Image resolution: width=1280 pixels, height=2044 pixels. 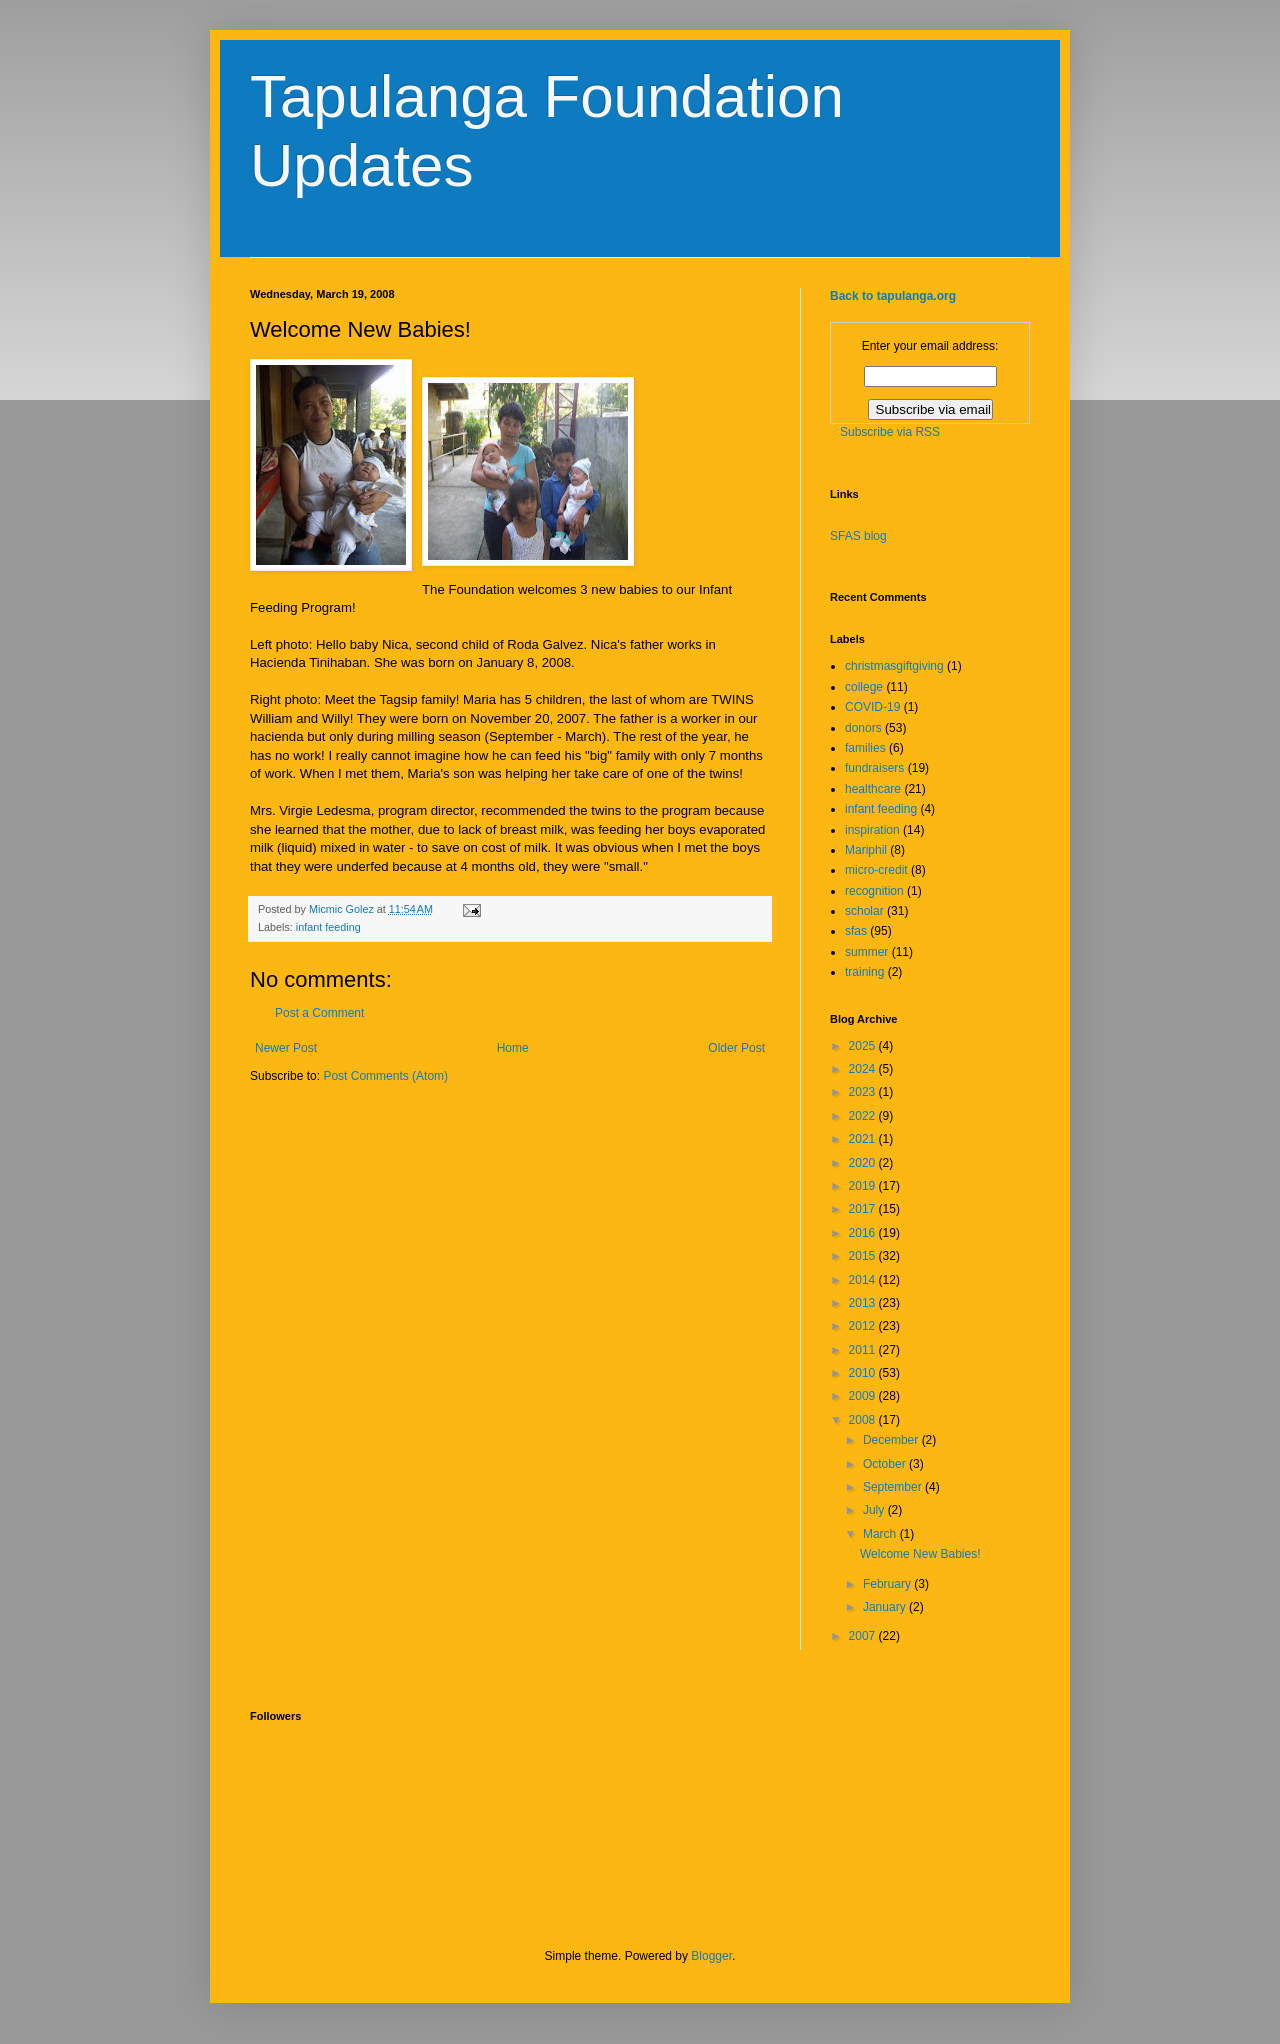 What do you see at coordinates (328, 927) in the screenshot?
I see `infant feeding` at bounding box center [328, 927].